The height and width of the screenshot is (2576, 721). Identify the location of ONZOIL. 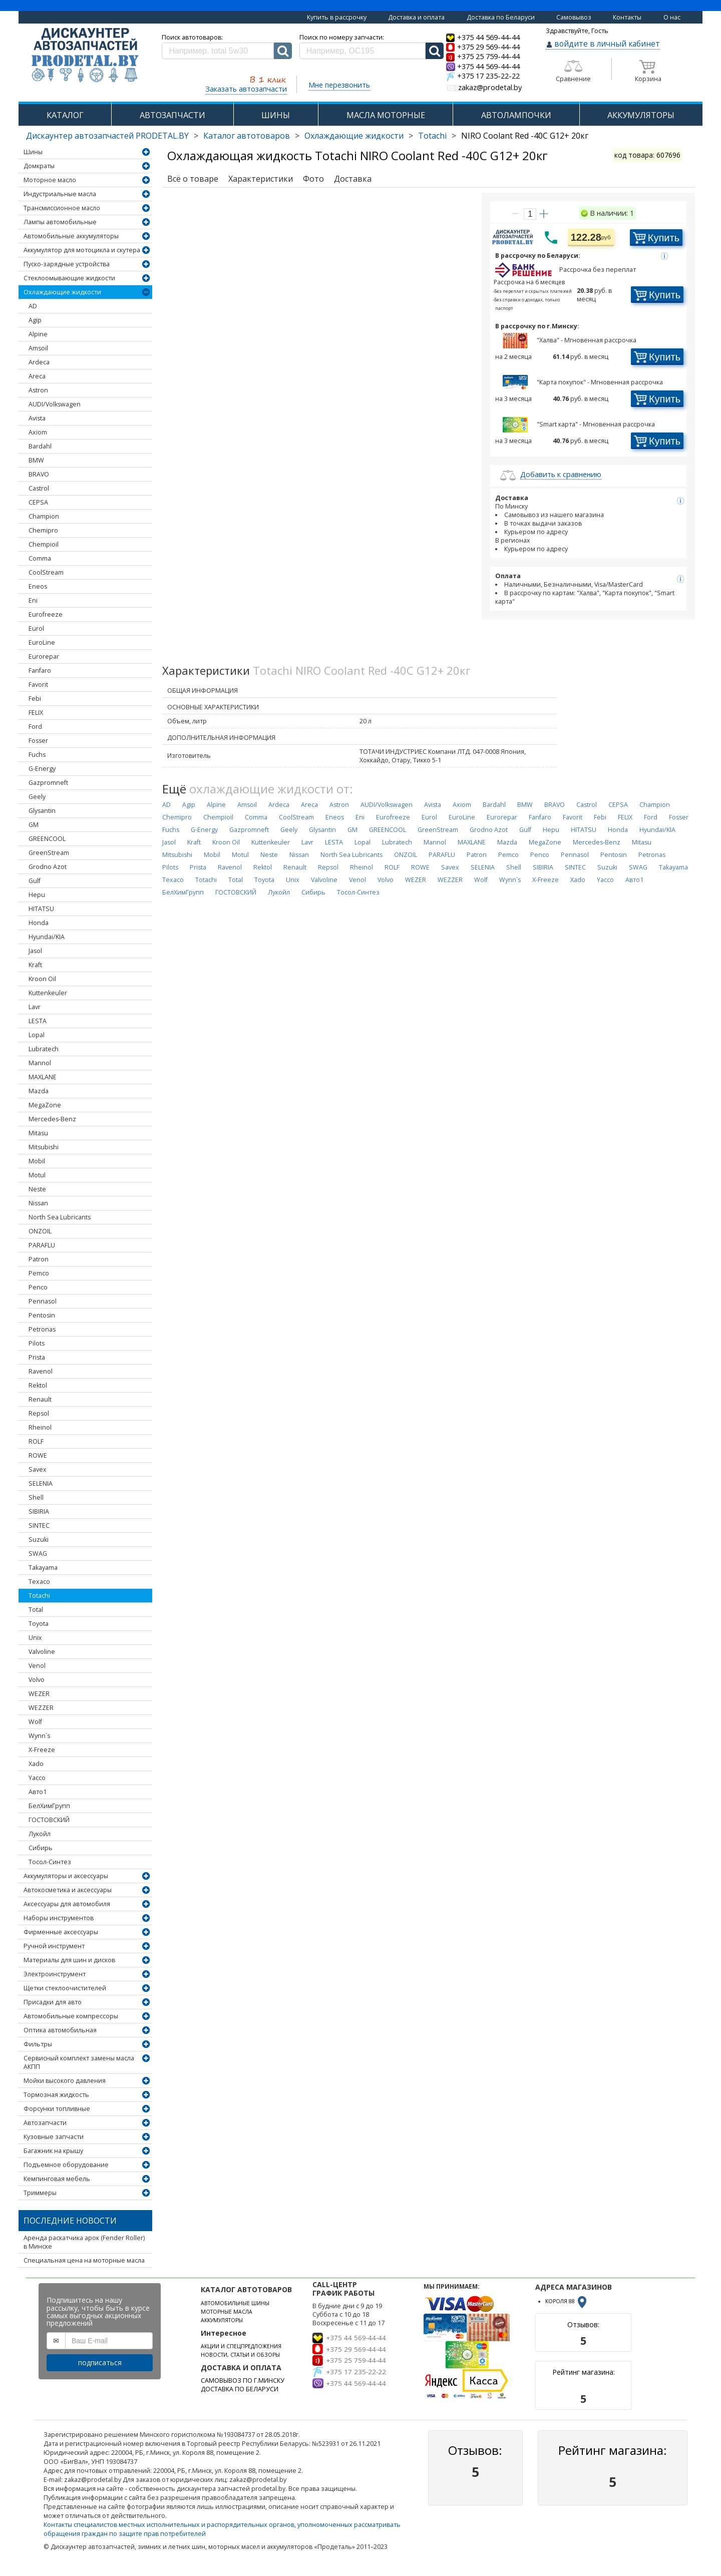
(40, 1231).